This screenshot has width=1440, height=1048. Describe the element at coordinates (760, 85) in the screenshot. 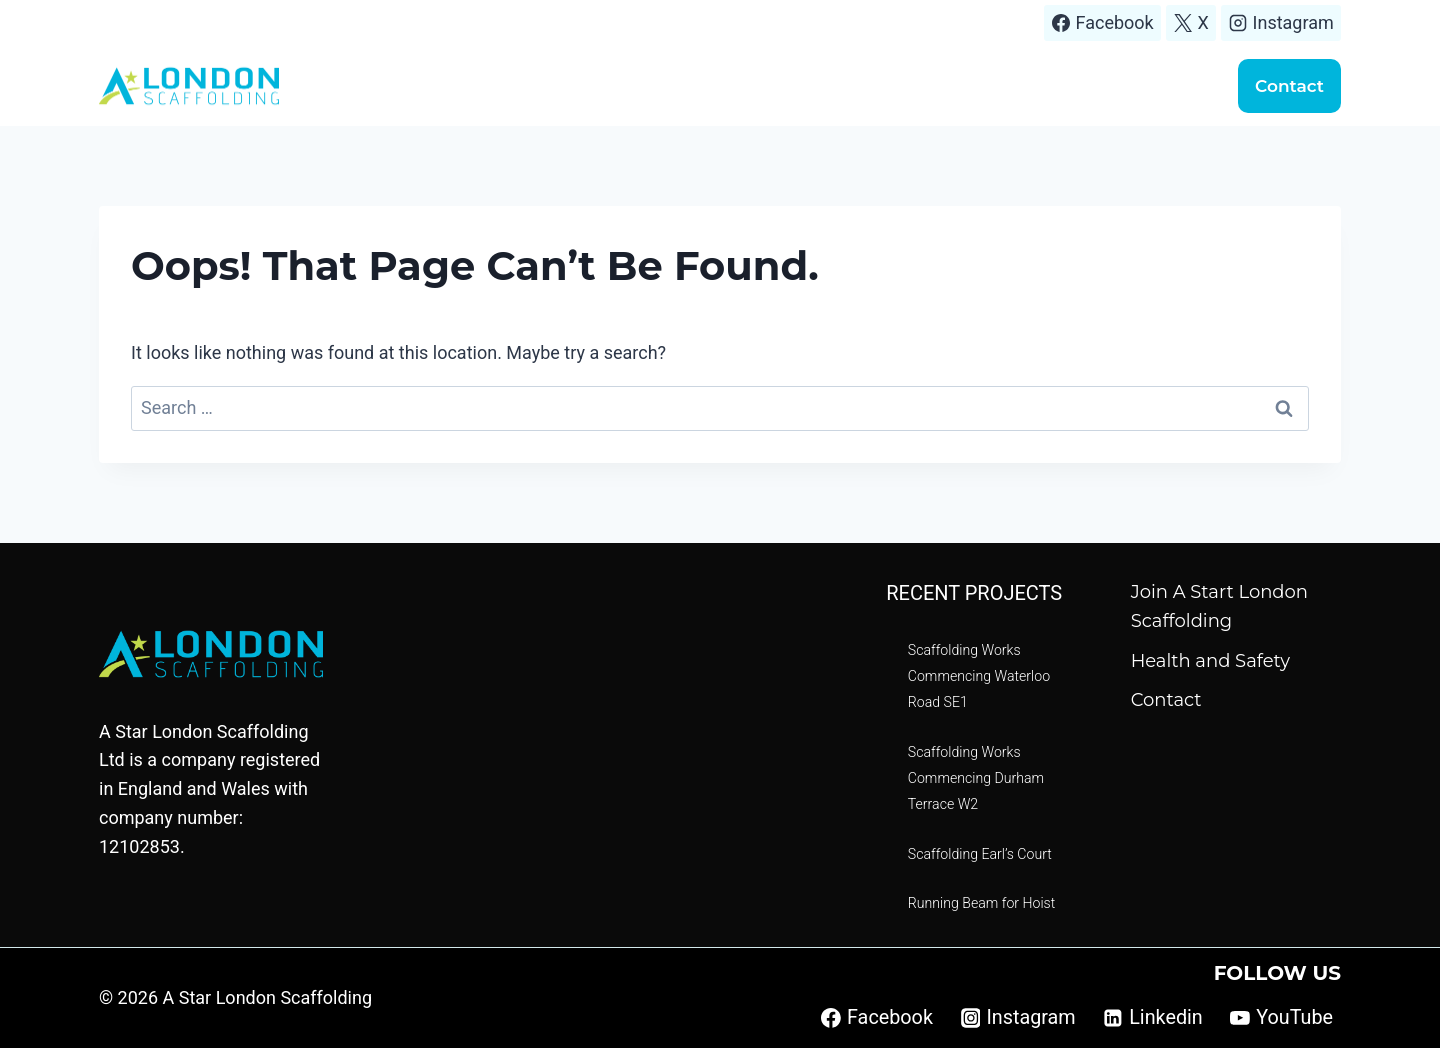

I see `Areas We Cover` at that location.